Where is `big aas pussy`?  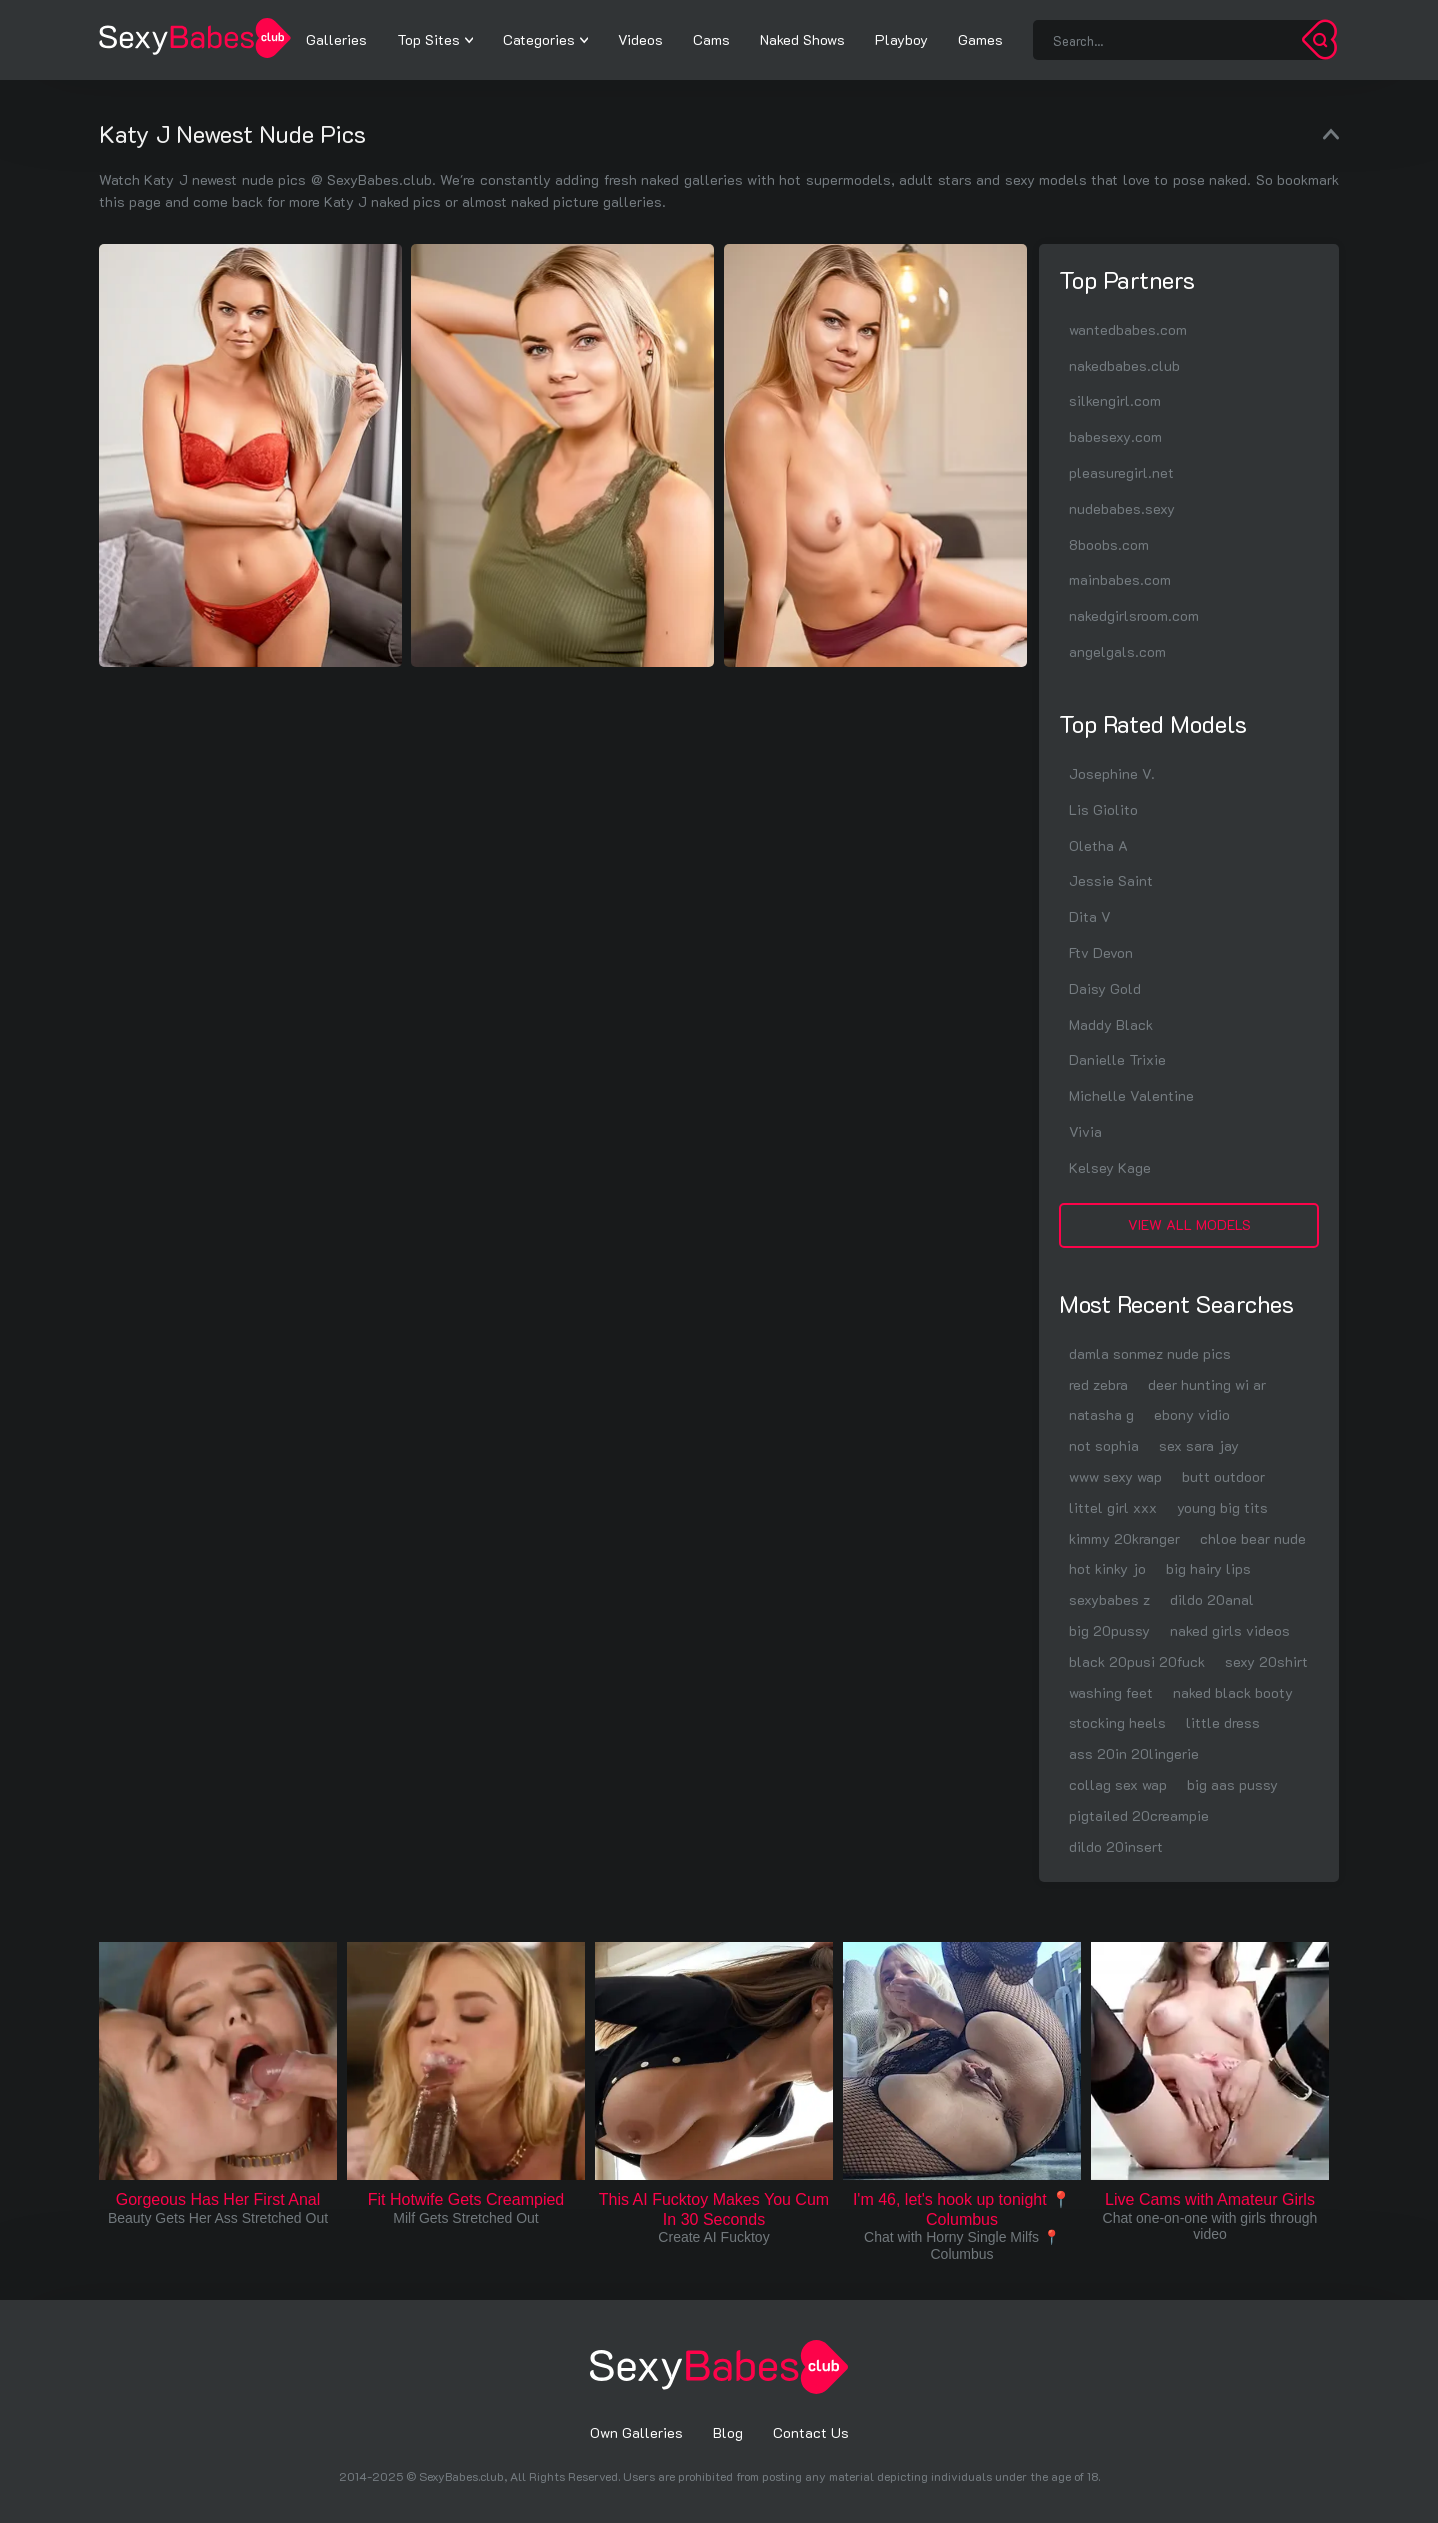 big aas pussy is located at coordinates (1232, 1784).